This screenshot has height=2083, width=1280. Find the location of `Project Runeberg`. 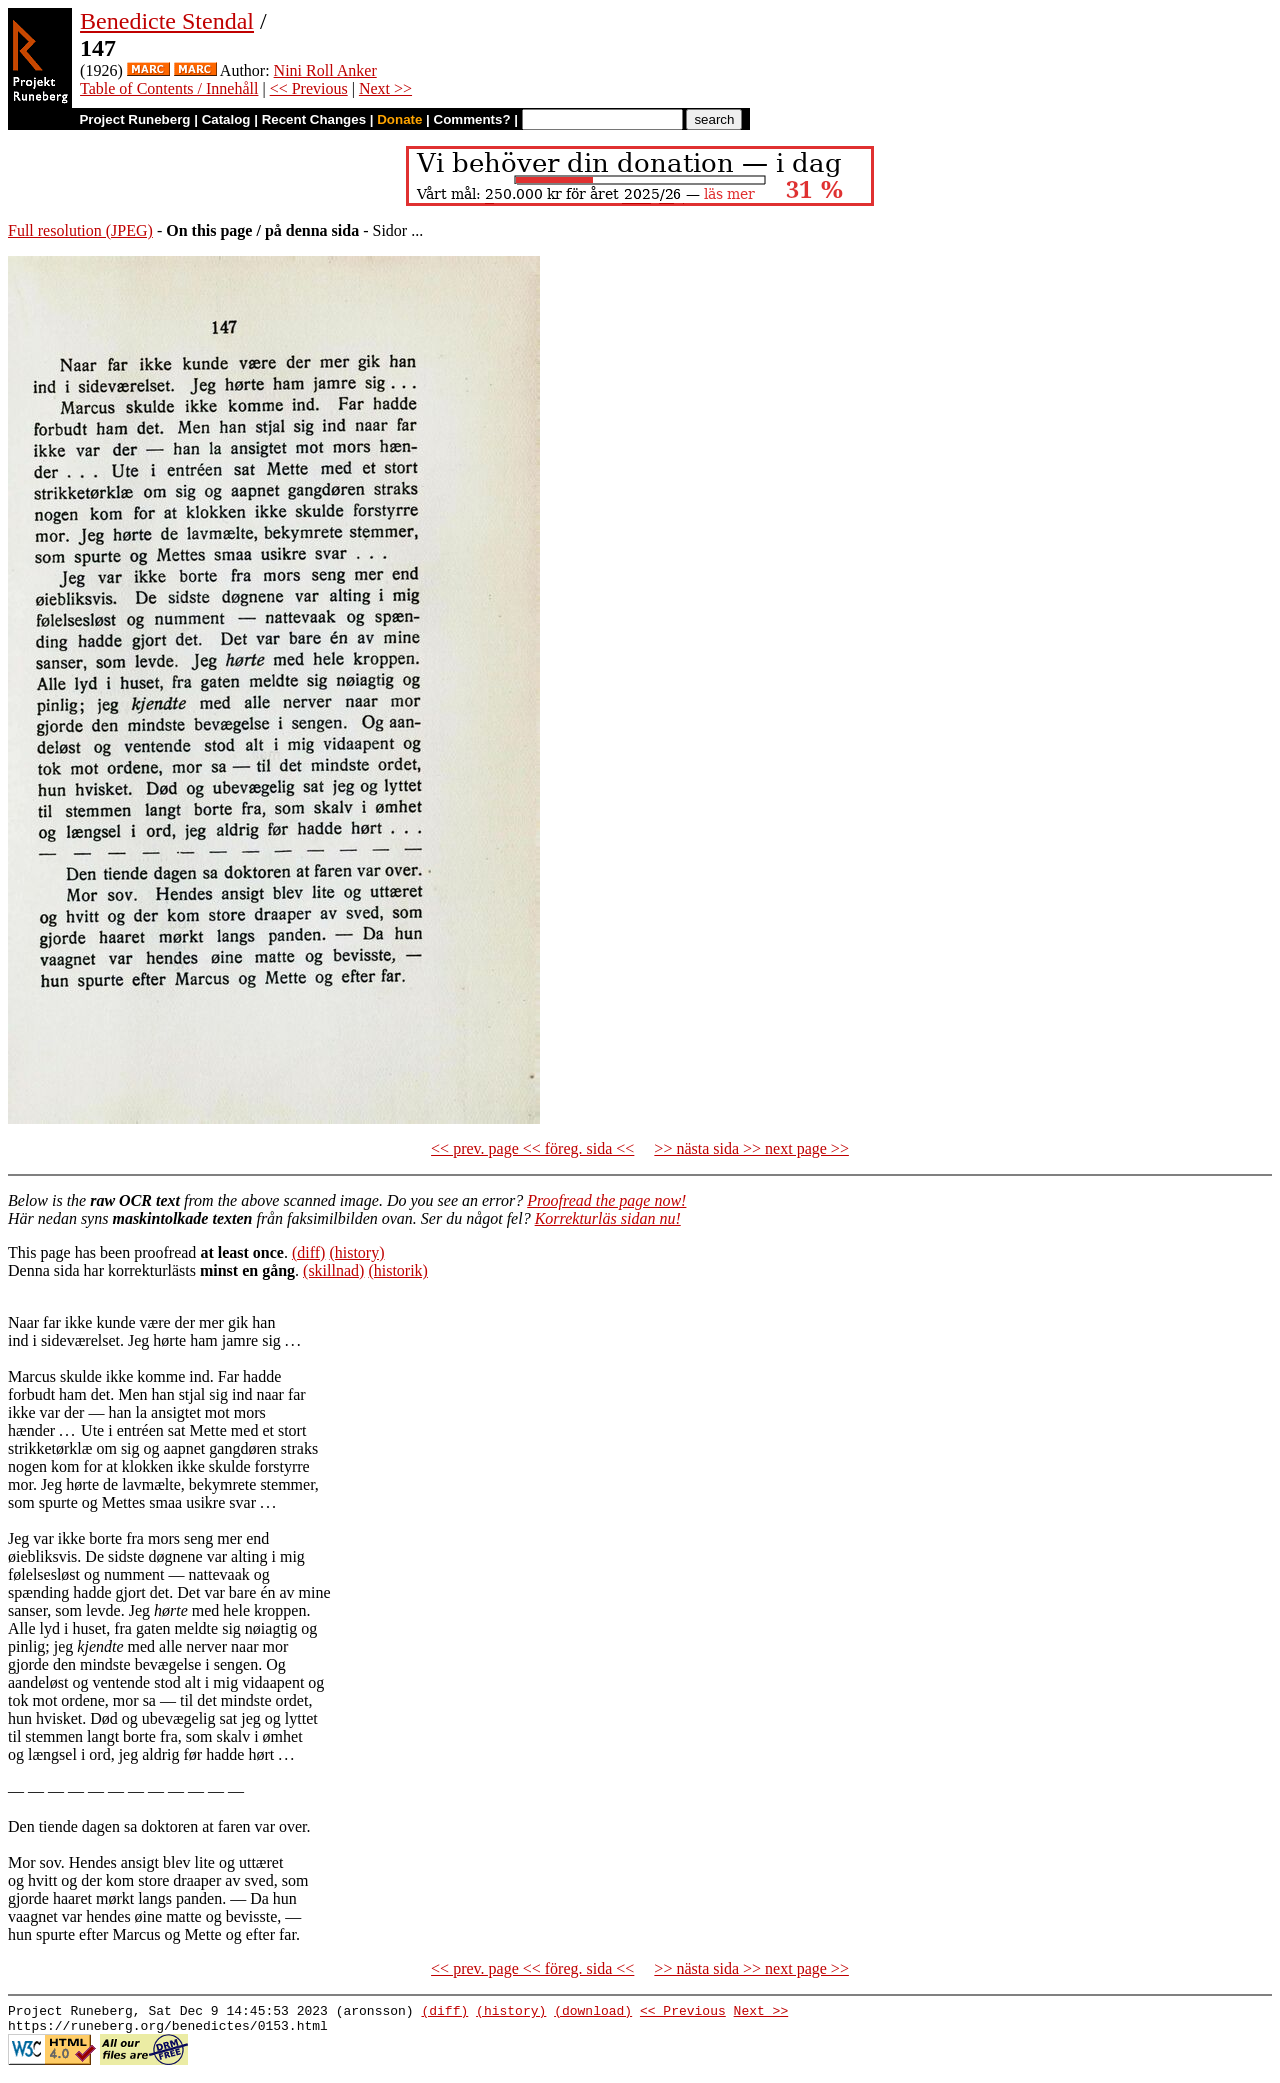

Project Runeberg is located at coordinates (134, 119).